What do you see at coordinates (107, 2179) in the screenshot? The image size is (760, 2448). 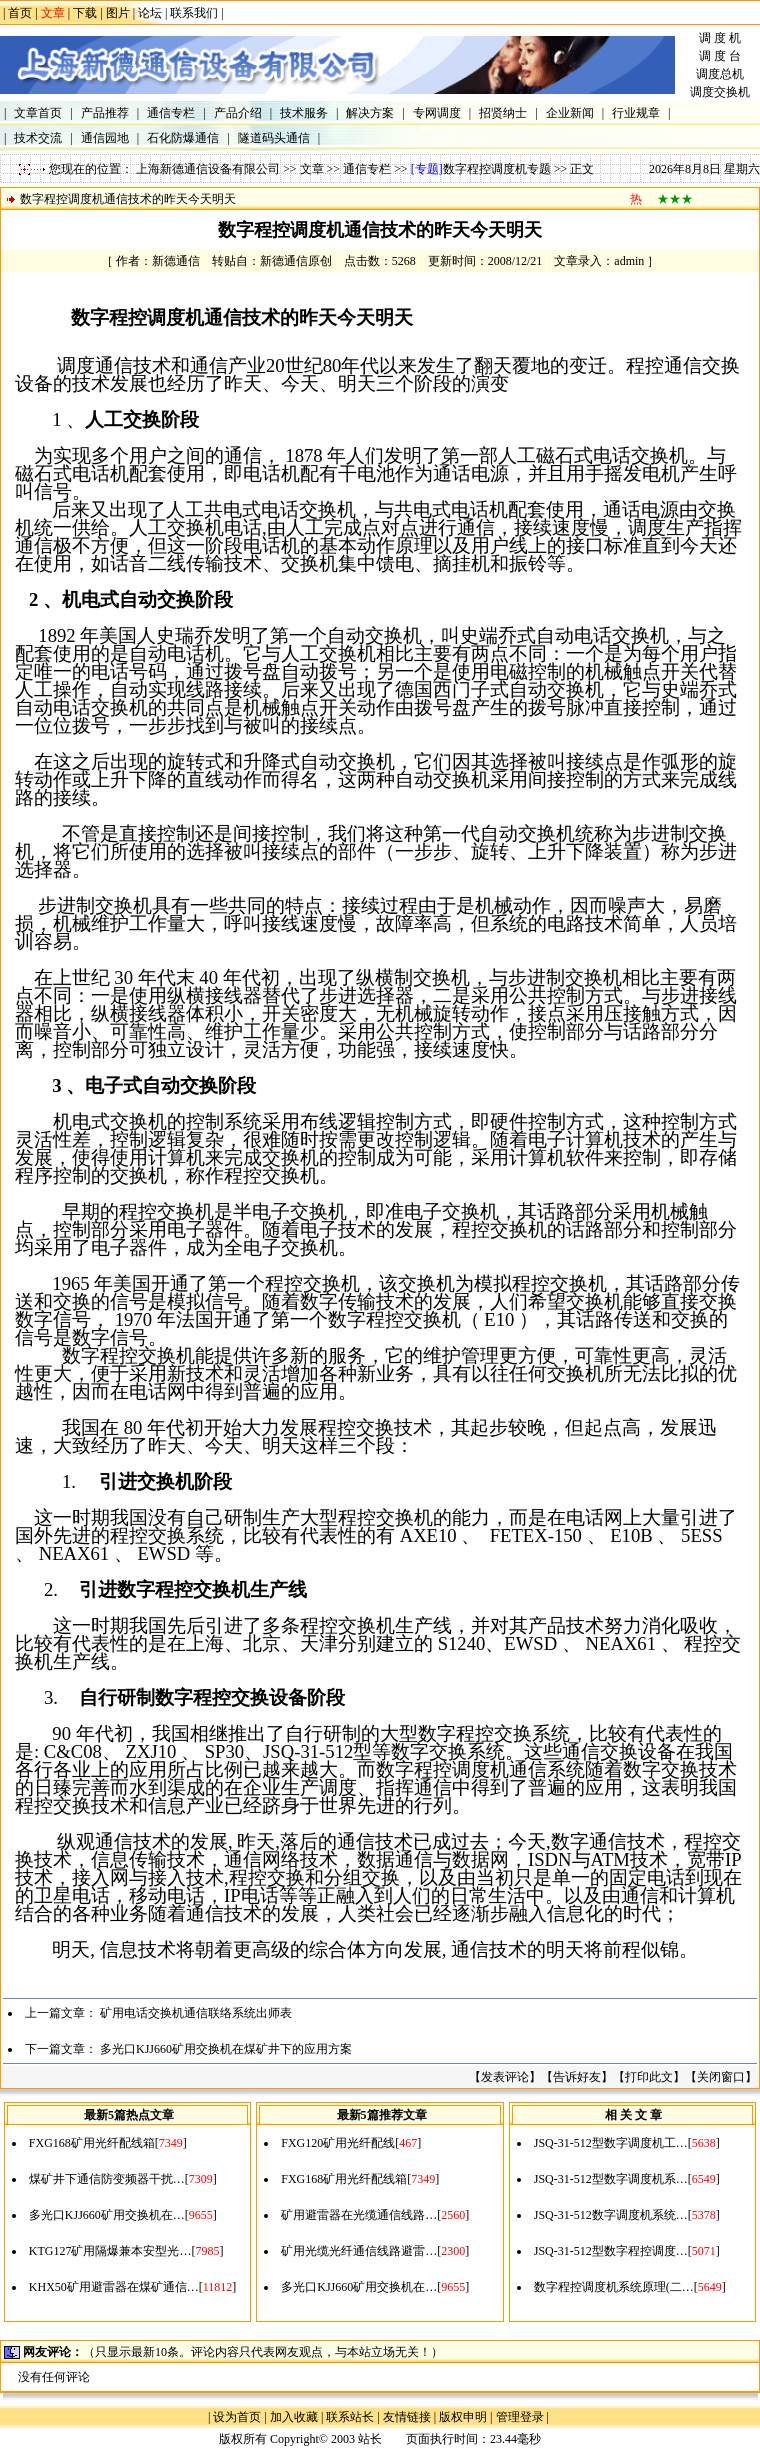 I see `煤矿井下通信防变频器干扰…` at bounding box center [107, 2179].